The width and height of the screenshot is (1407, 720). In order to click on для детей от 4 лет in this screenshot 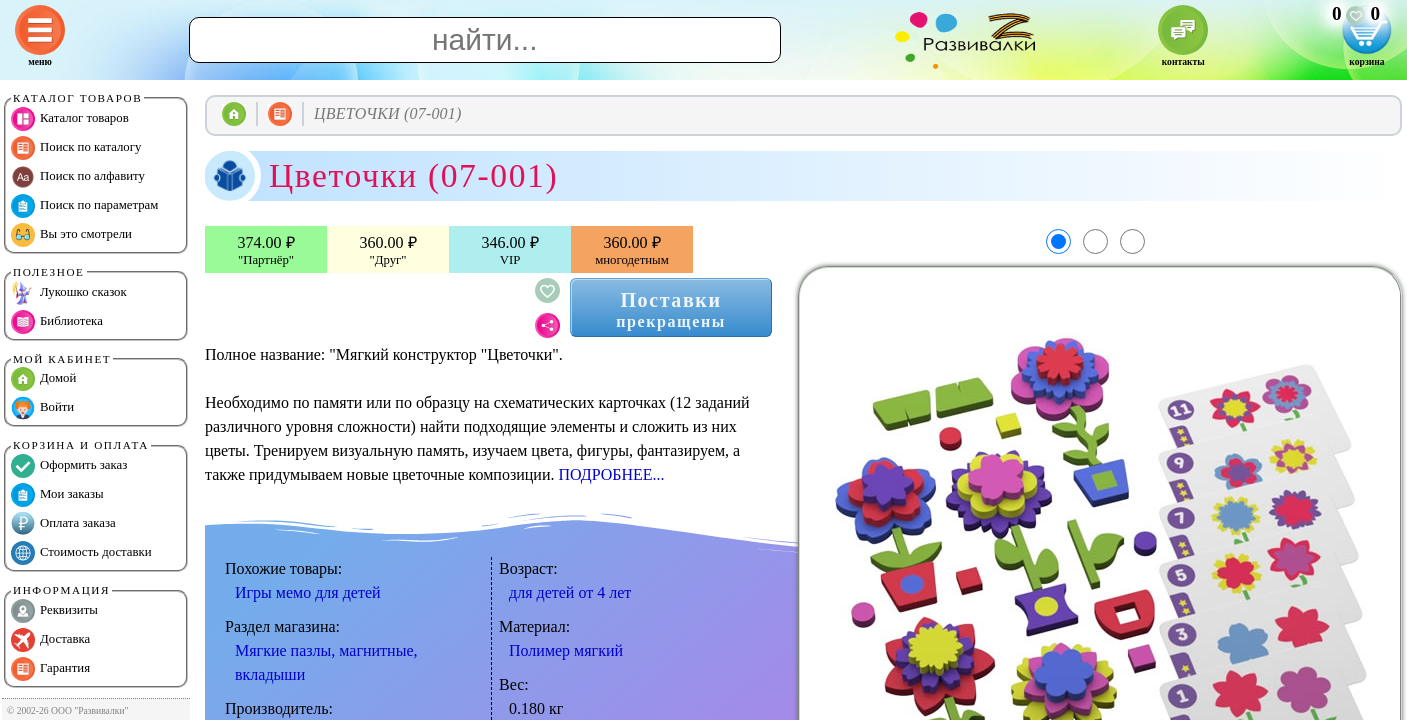, I will do `click(570, 592)`.